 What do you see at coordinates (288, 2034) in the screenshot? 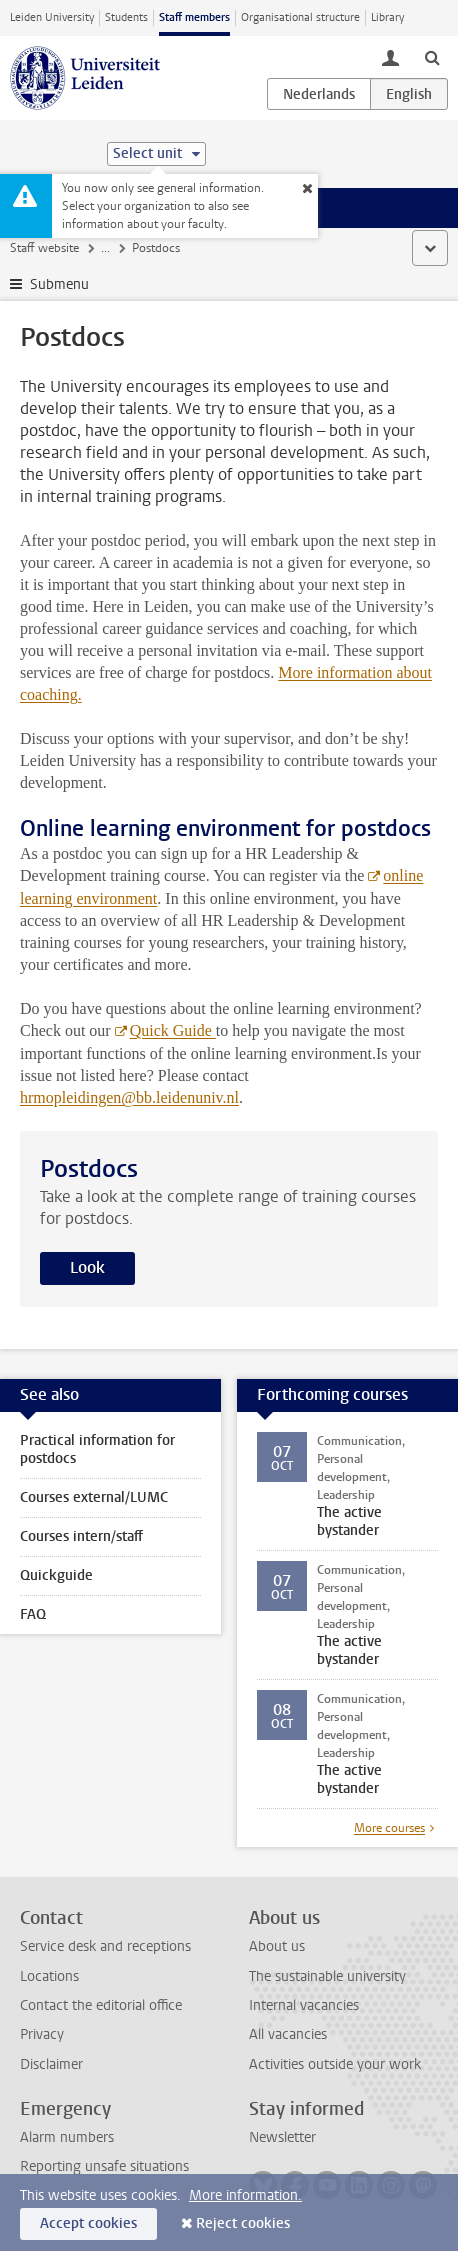
I see `All vacancies` at bounding box center [288, 2034].